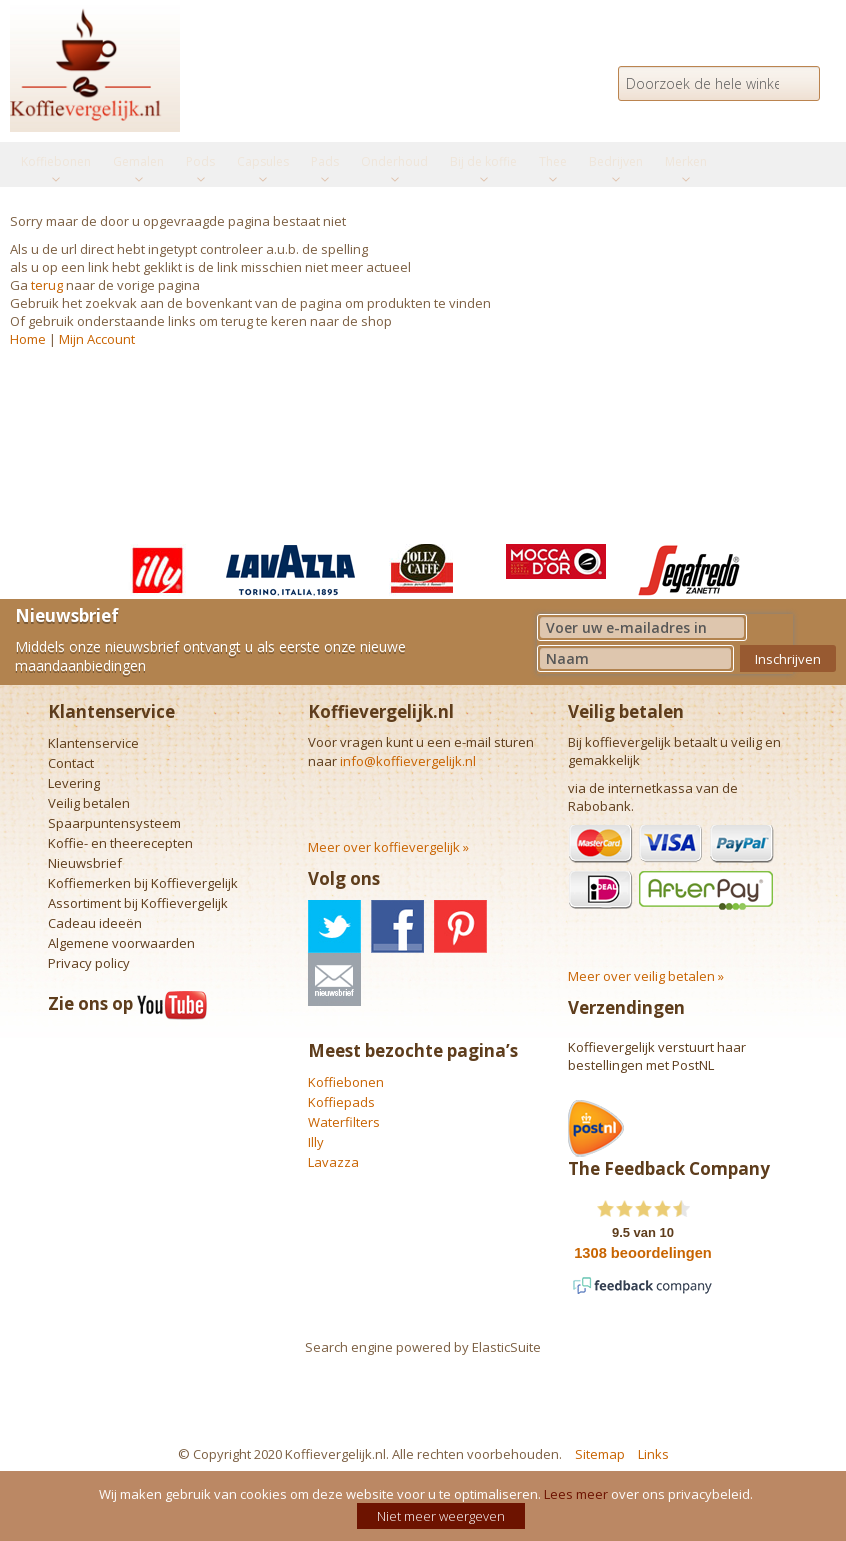 The height and width of the screenshot is (1541, 846). What do you see at coordinates (576, 1494) in the screenshot?
I see `Lees meer` at bounding box center [576, 1494].